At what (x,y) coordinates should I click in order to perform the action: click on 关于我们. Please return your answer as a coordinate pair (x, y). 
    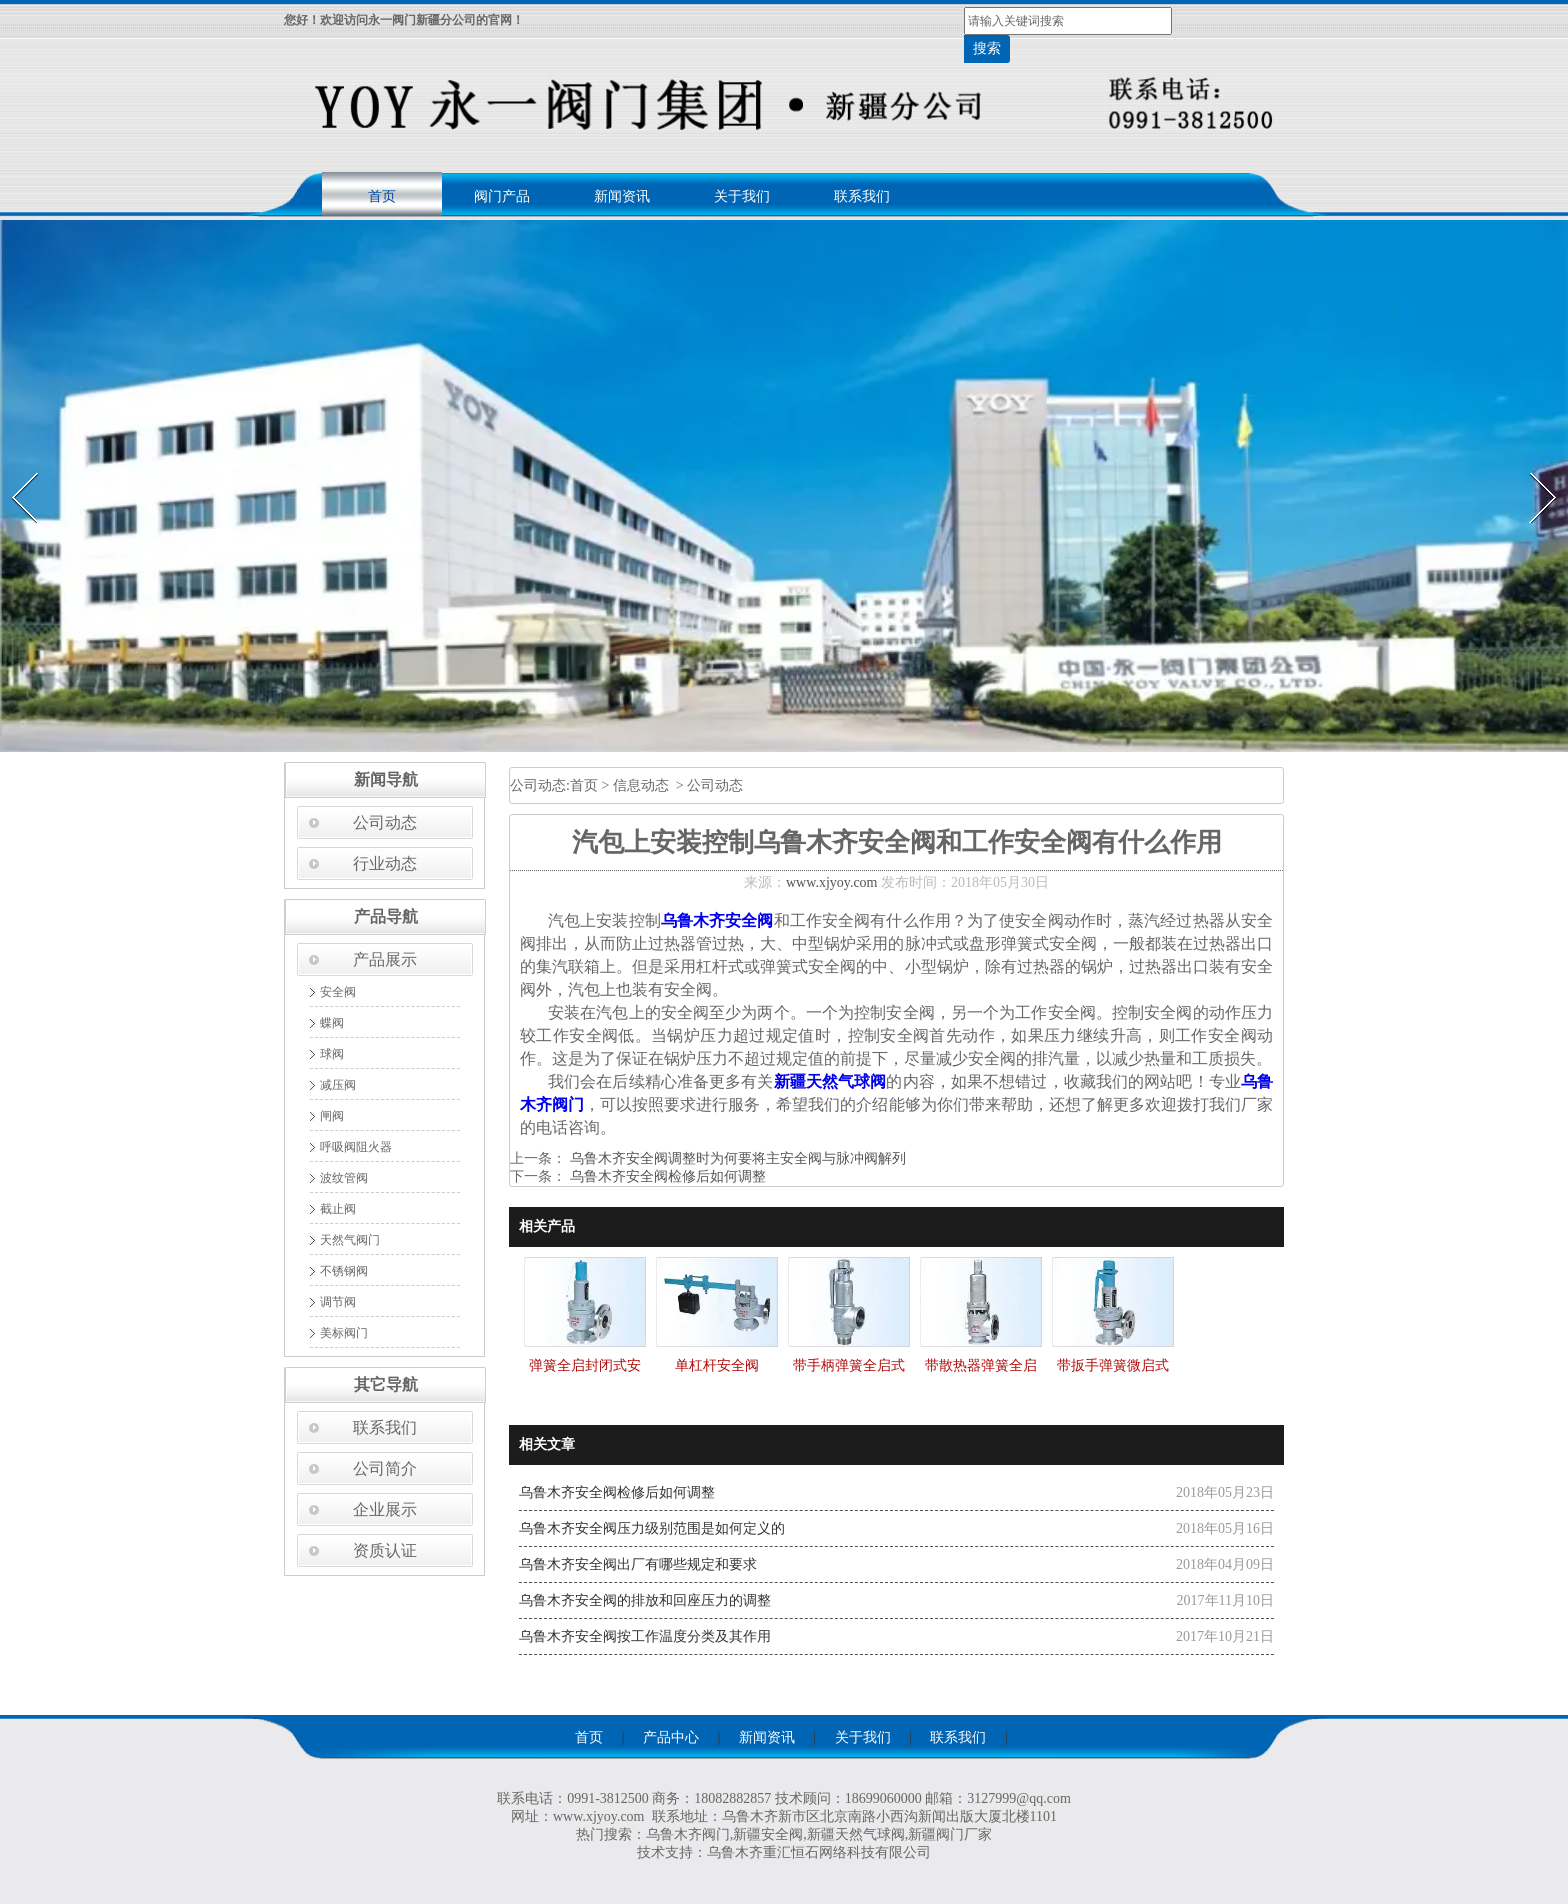
    Looking at the image, I should click on (742, 196).